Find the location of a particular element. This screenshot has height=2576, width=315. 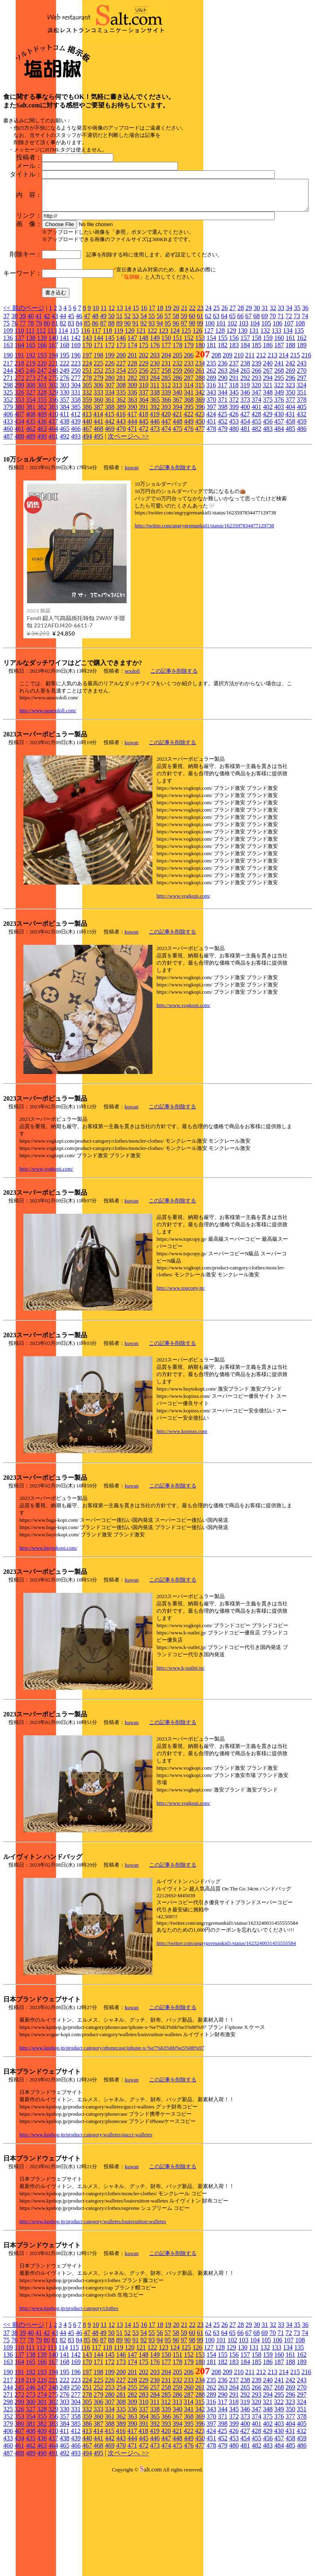

157 is located at coordinates (245, 422).